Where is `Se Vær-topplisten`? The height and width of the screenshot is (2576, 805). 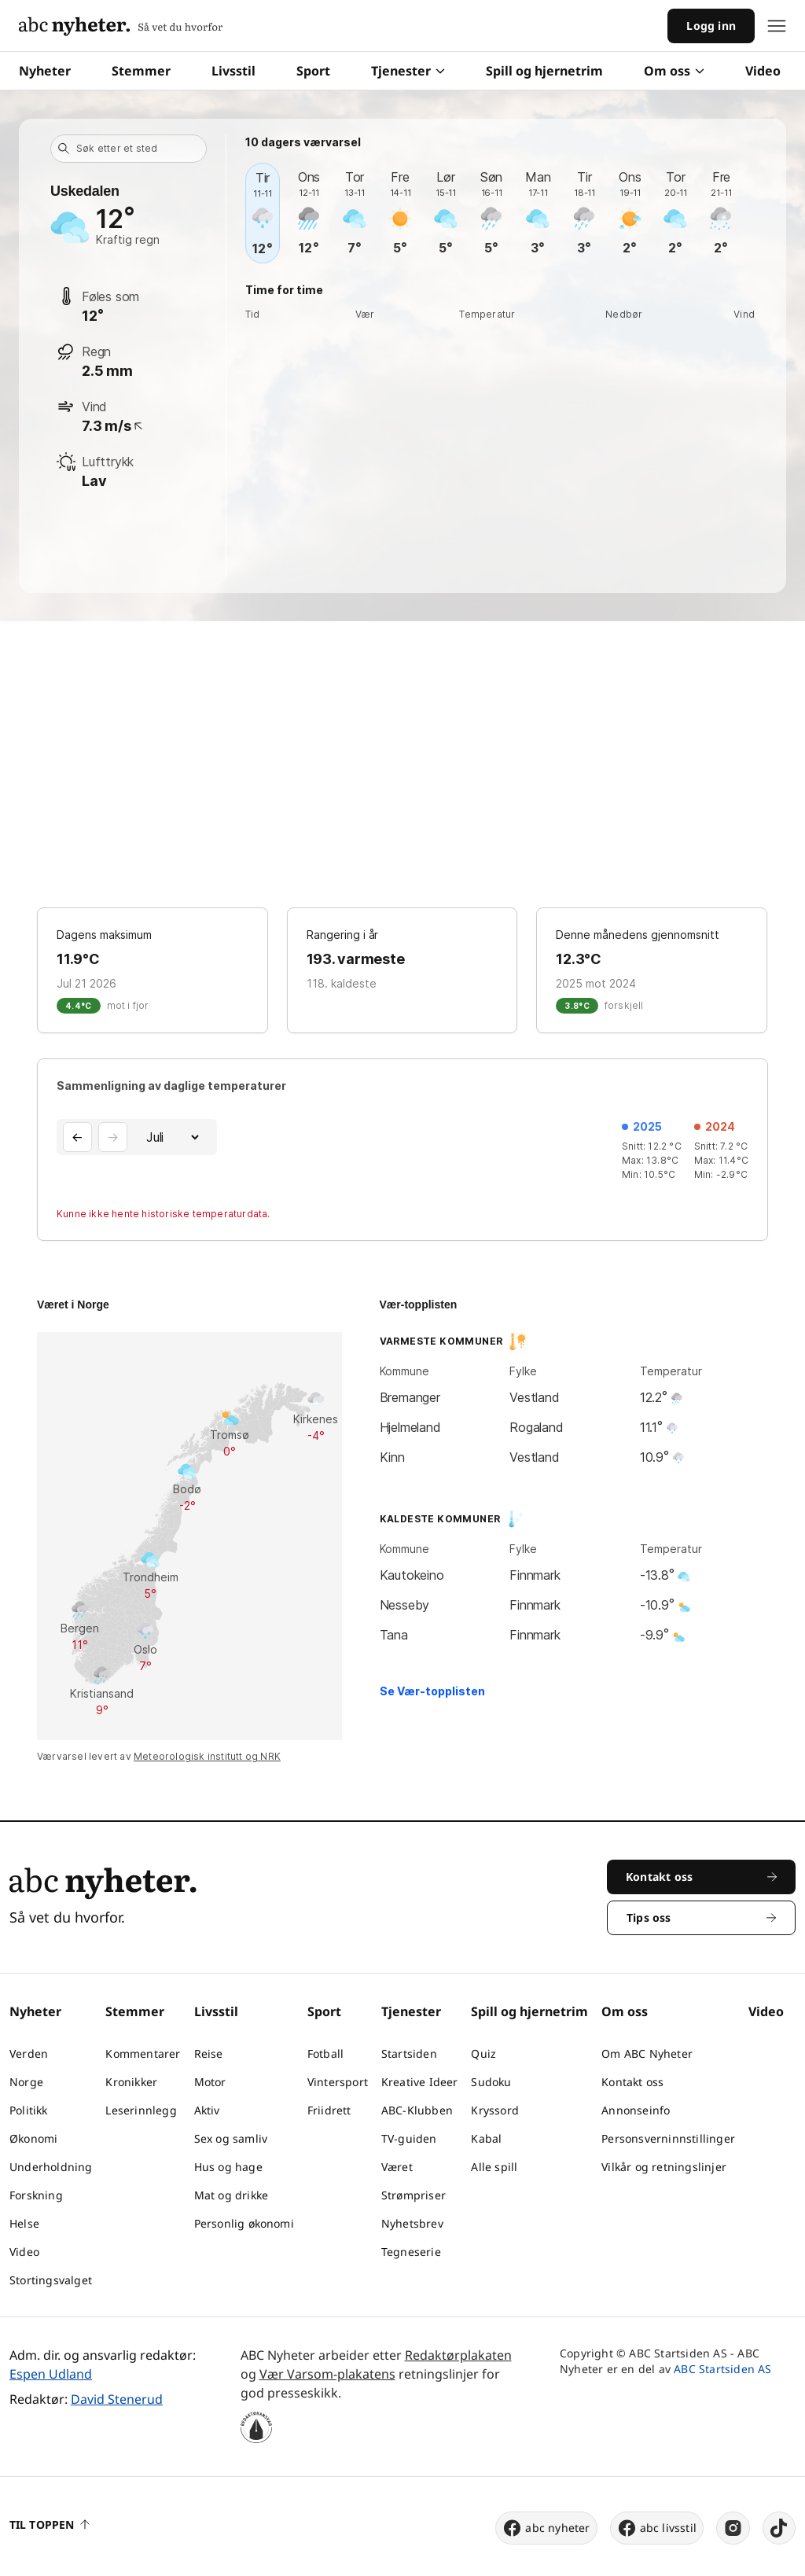
Se Vær-topplisten is located at coordinates (432, 1691).